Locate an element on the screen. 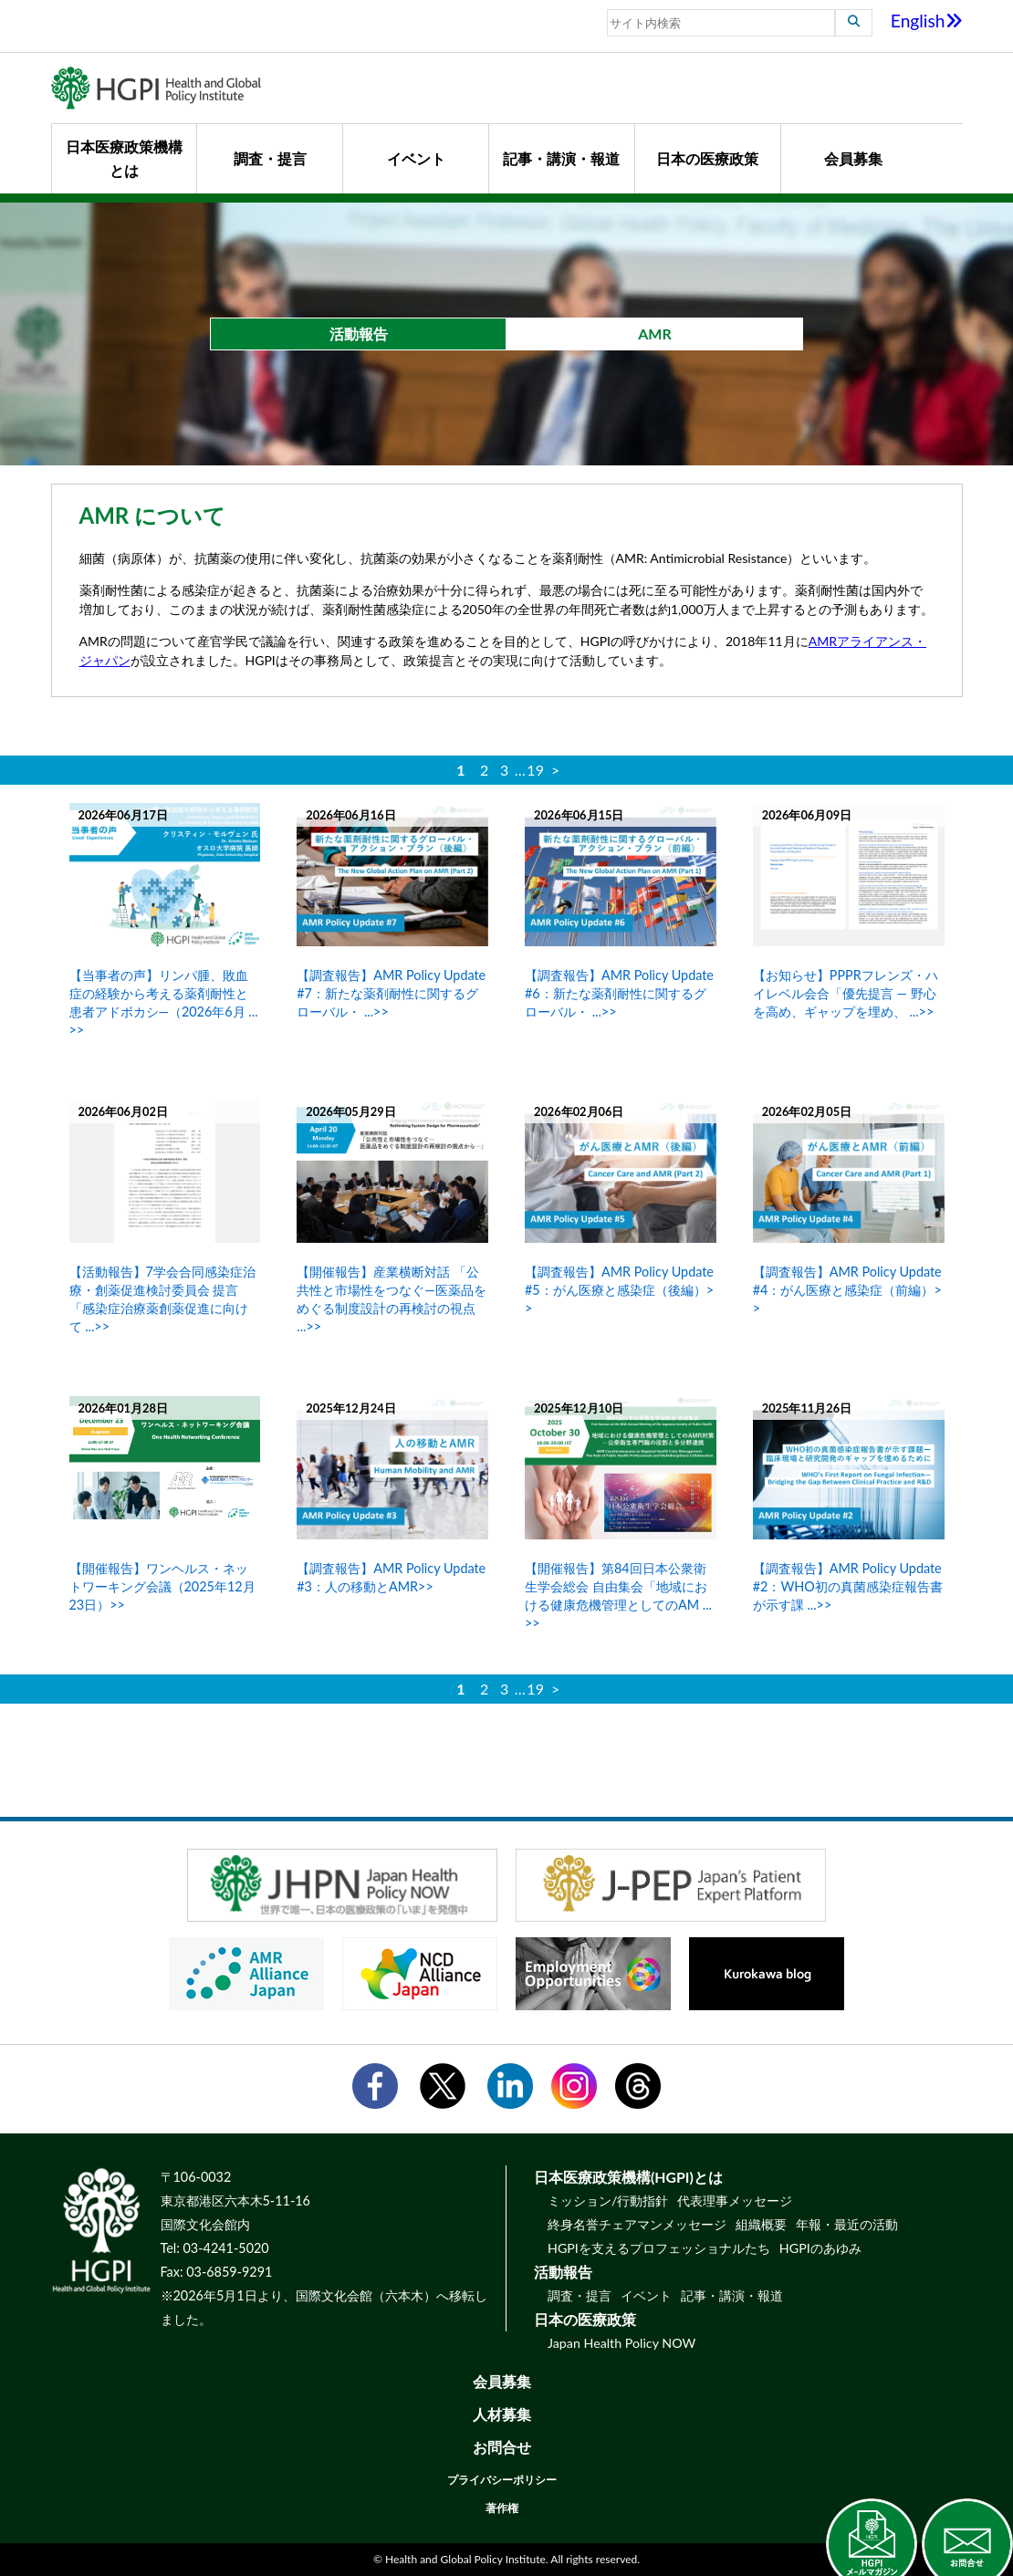 Image resolution: width=1013 pixels, height=2576 pixels. 【調査報告】AMR Policy Update #5：がん医療と感染症（後編）>> is located at coordinates (619, 1290).